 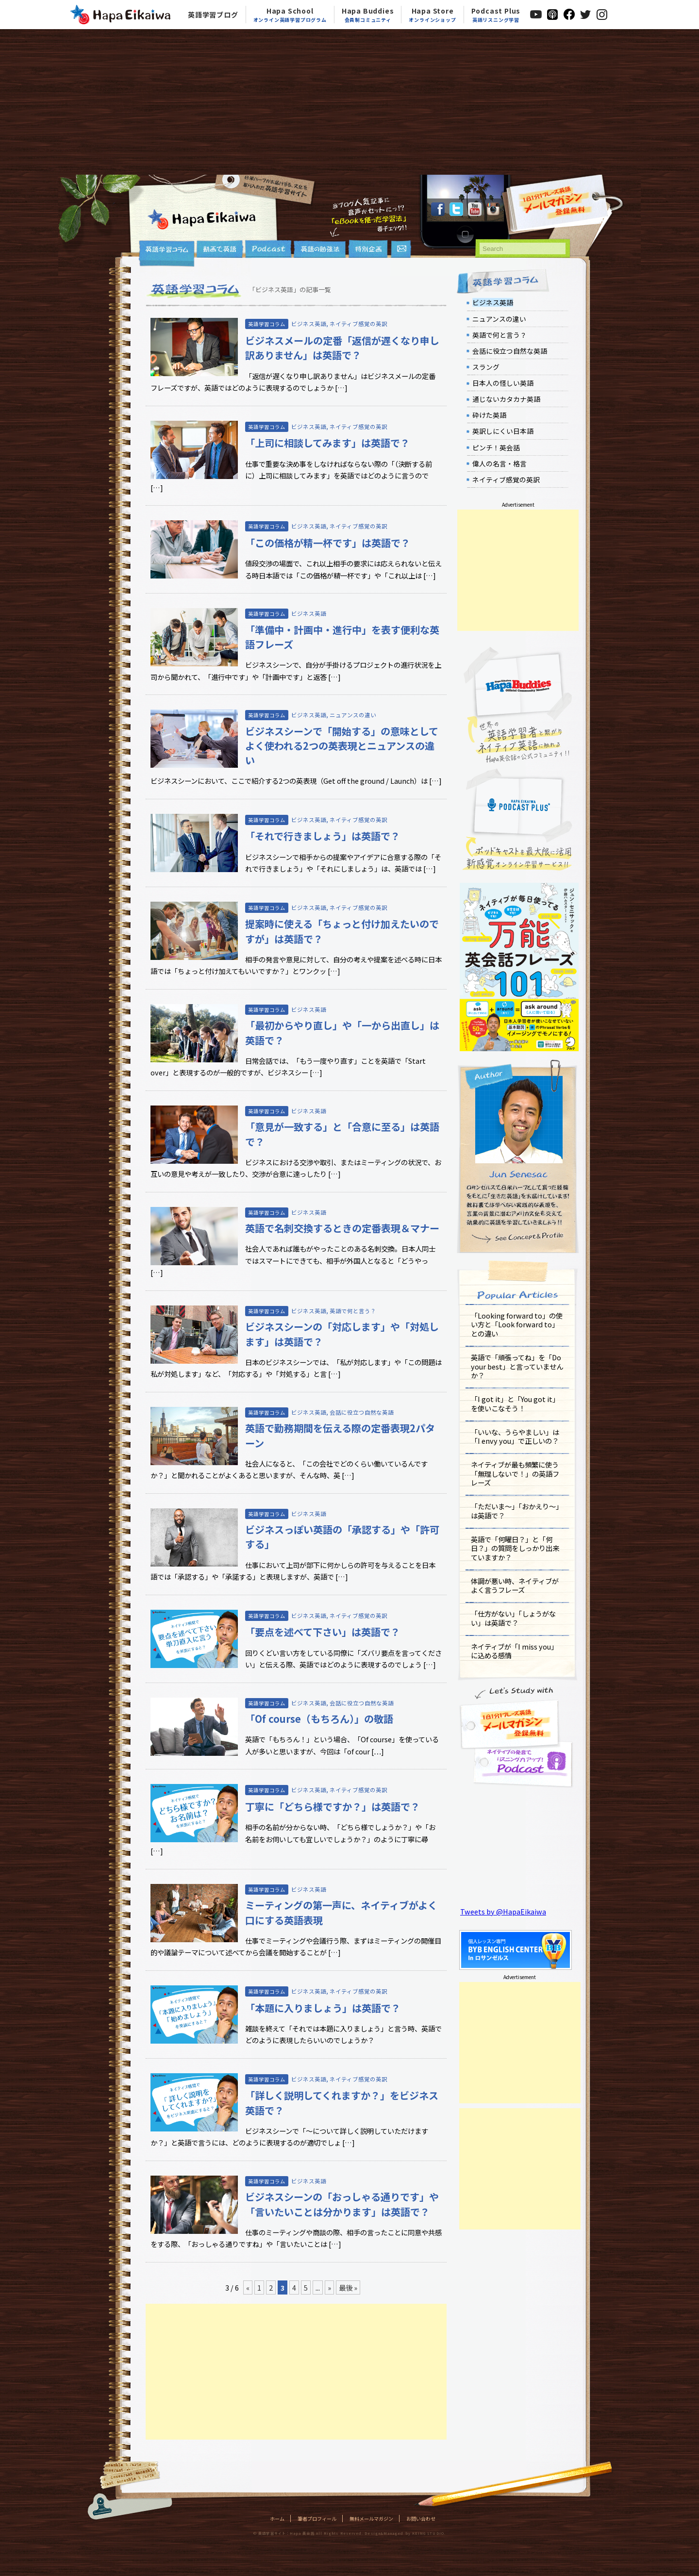 I want to click on 英語で「頑張ってね」を「Do your best」と言っていませんか？, so click(x=517, y=1366).